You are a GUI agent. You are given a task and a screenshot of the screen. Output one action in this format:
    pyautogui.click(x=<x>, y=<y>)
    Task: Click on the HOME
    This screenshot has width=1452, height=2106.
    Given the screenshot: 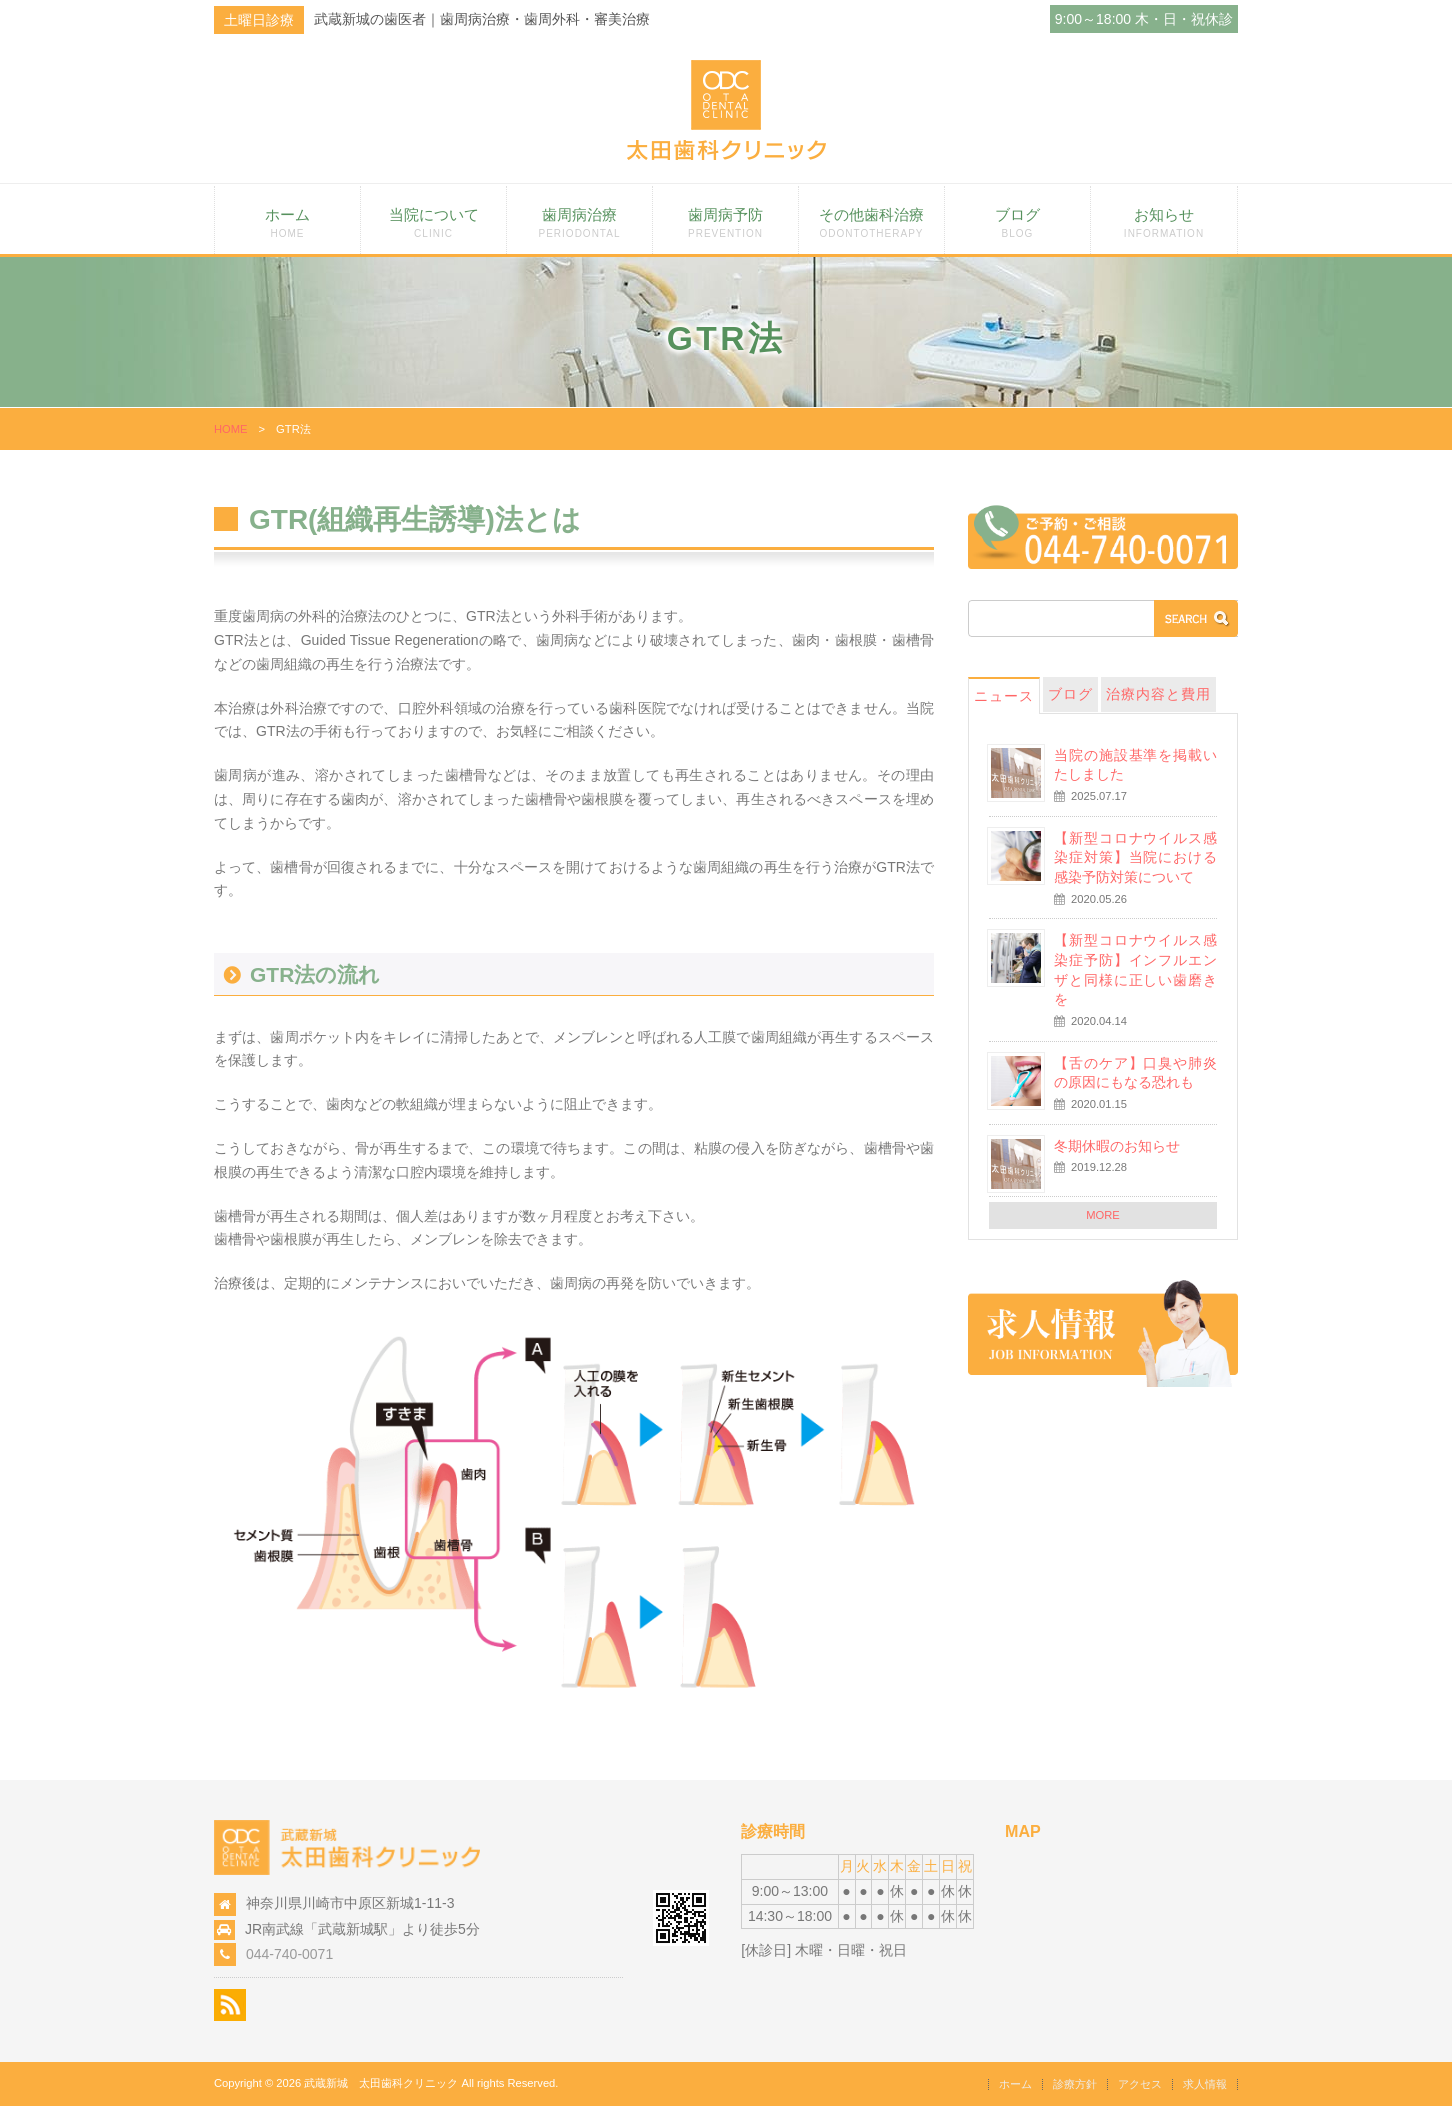 What is the action you would take?
    pyautogui.click(x=231, y=429)
    